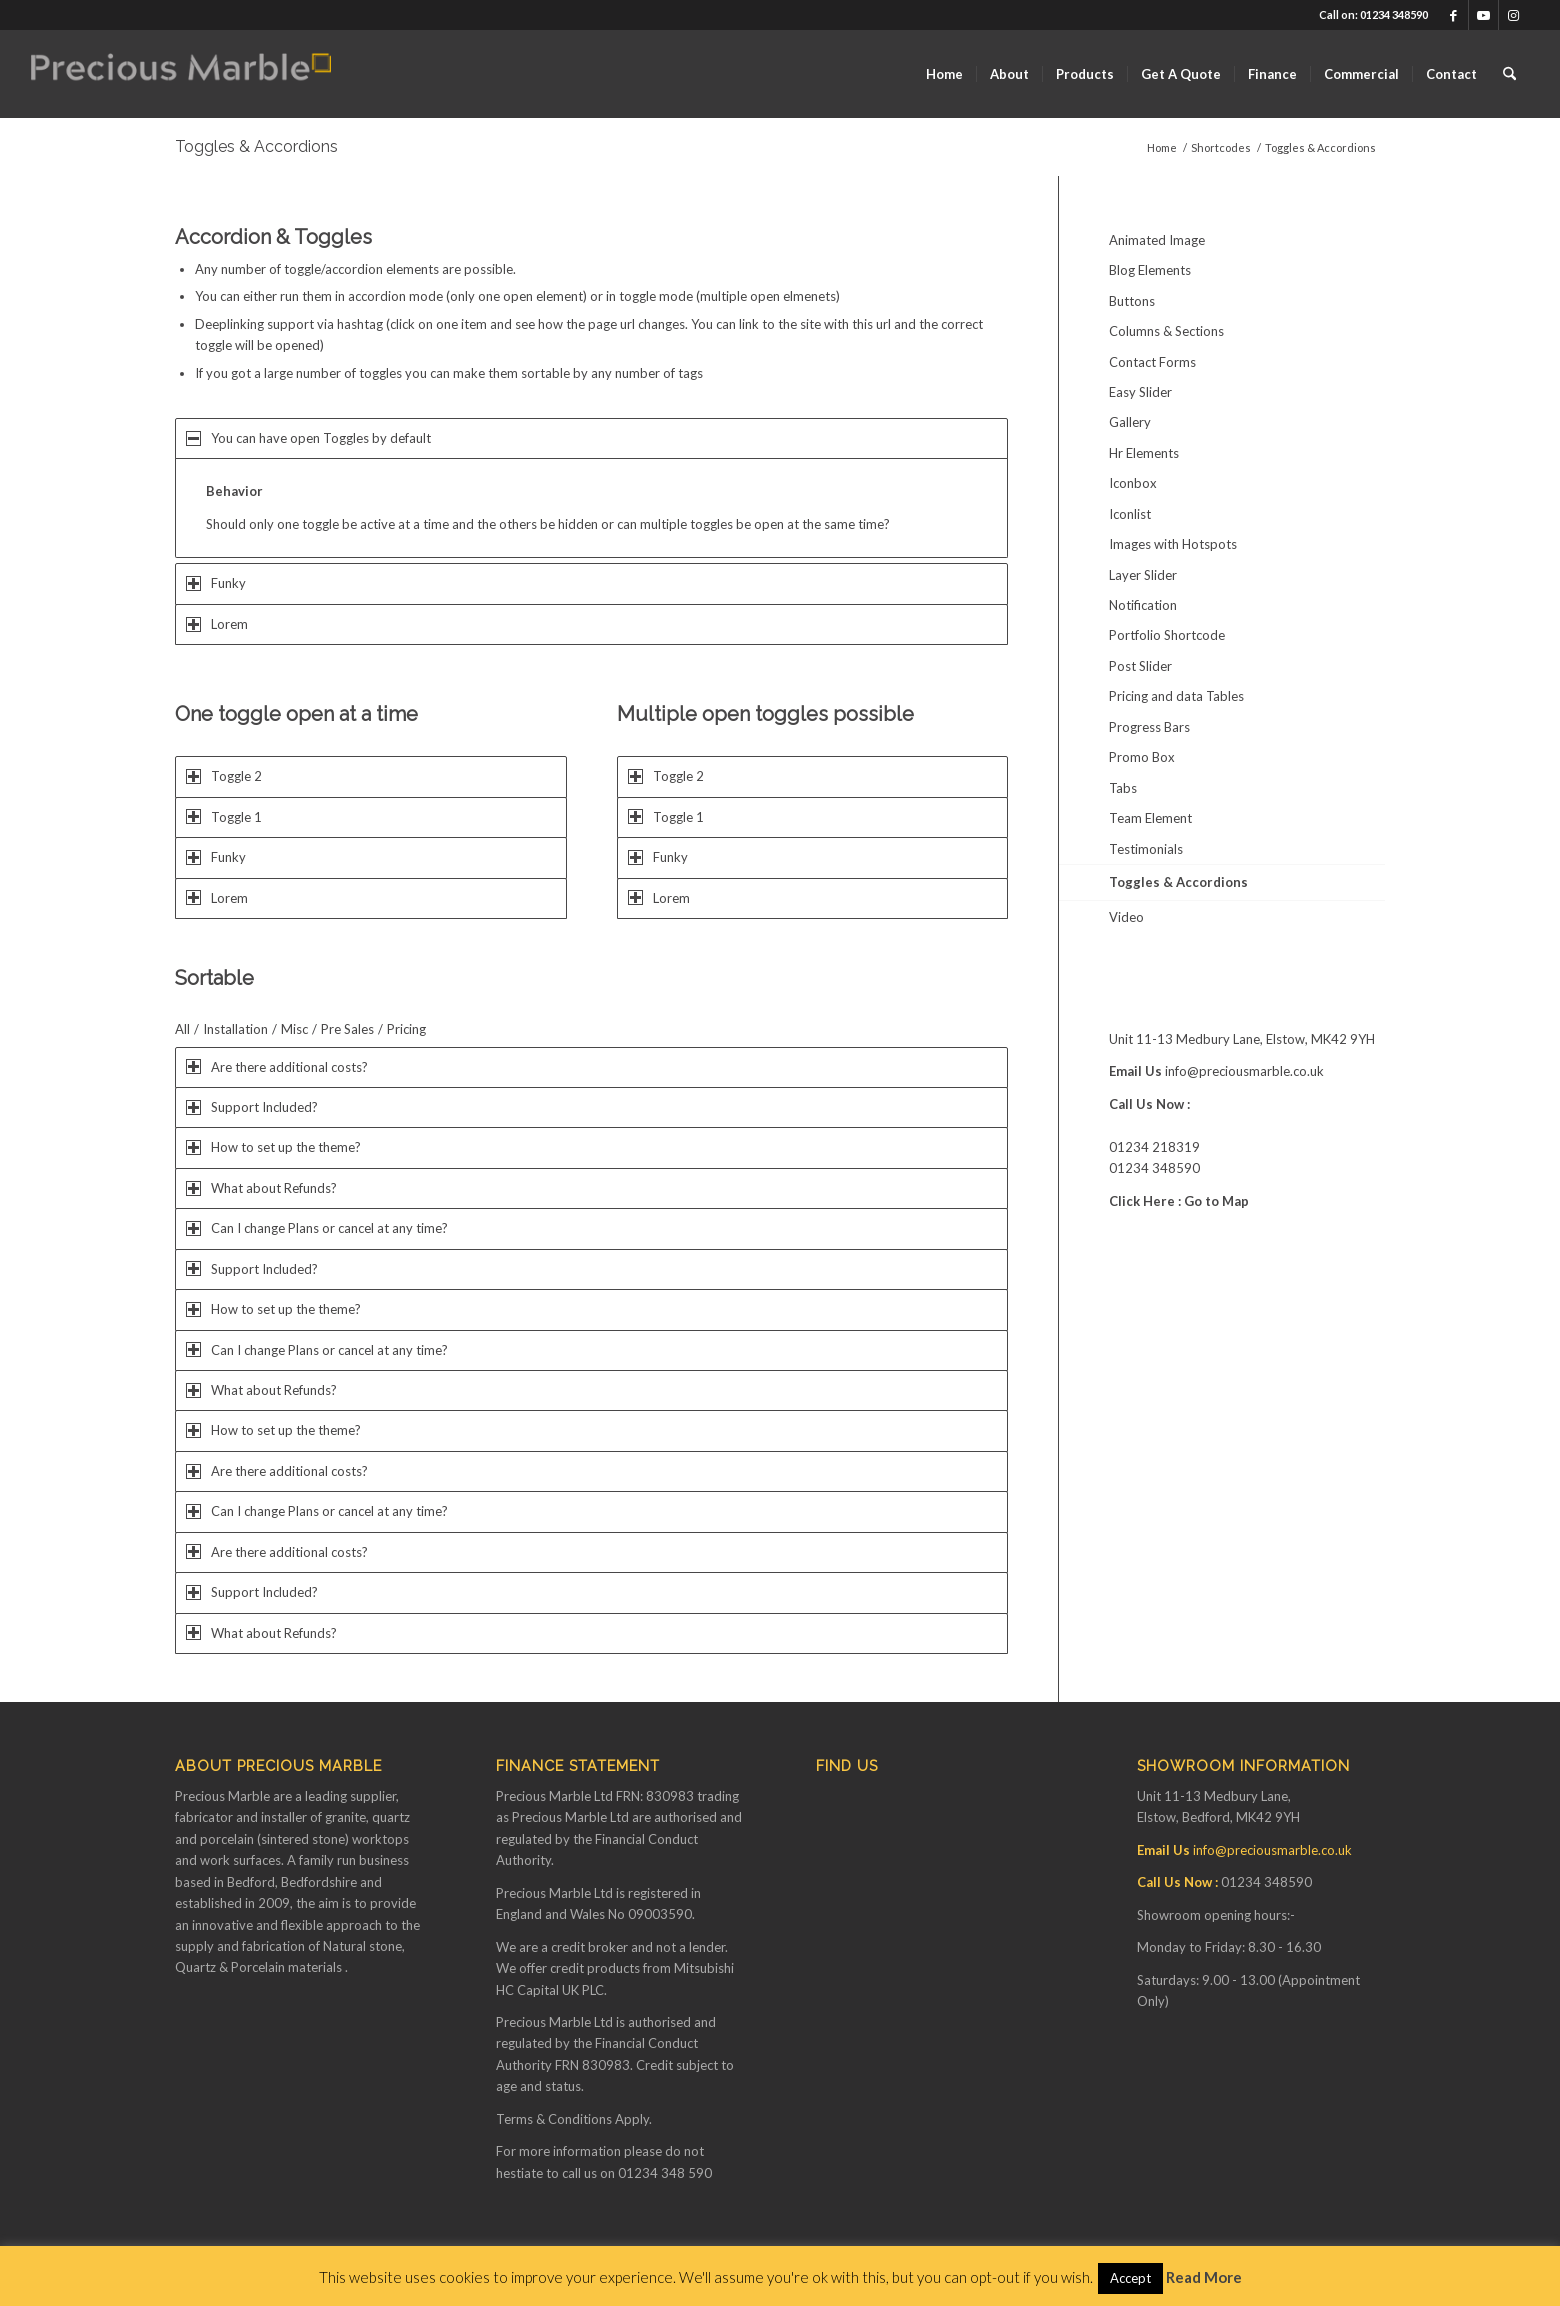 The height and width of the screenshot is (2306, 1560). Describe the element at coordinates (1514, 15) in the screenshot. I see `[Link to Instagram]` at that location.